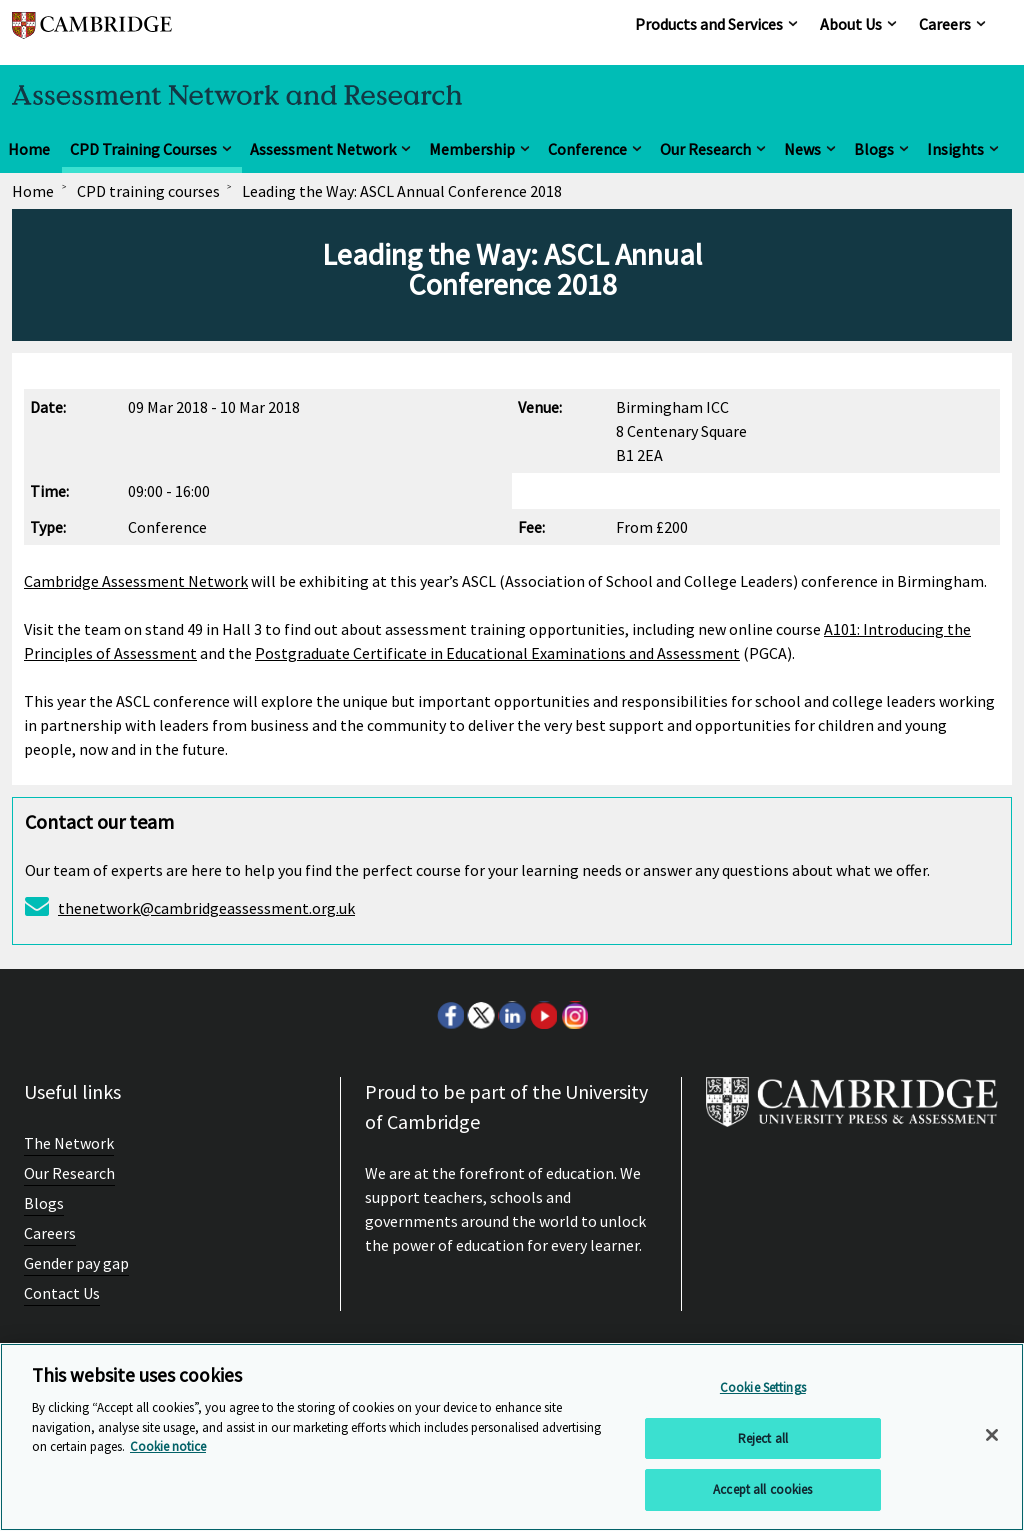  Describe the element at coordinates (497, 653) in the screenshot. I see `Postgraduate Certificate in Educational Examinations and Assessment` at that location.